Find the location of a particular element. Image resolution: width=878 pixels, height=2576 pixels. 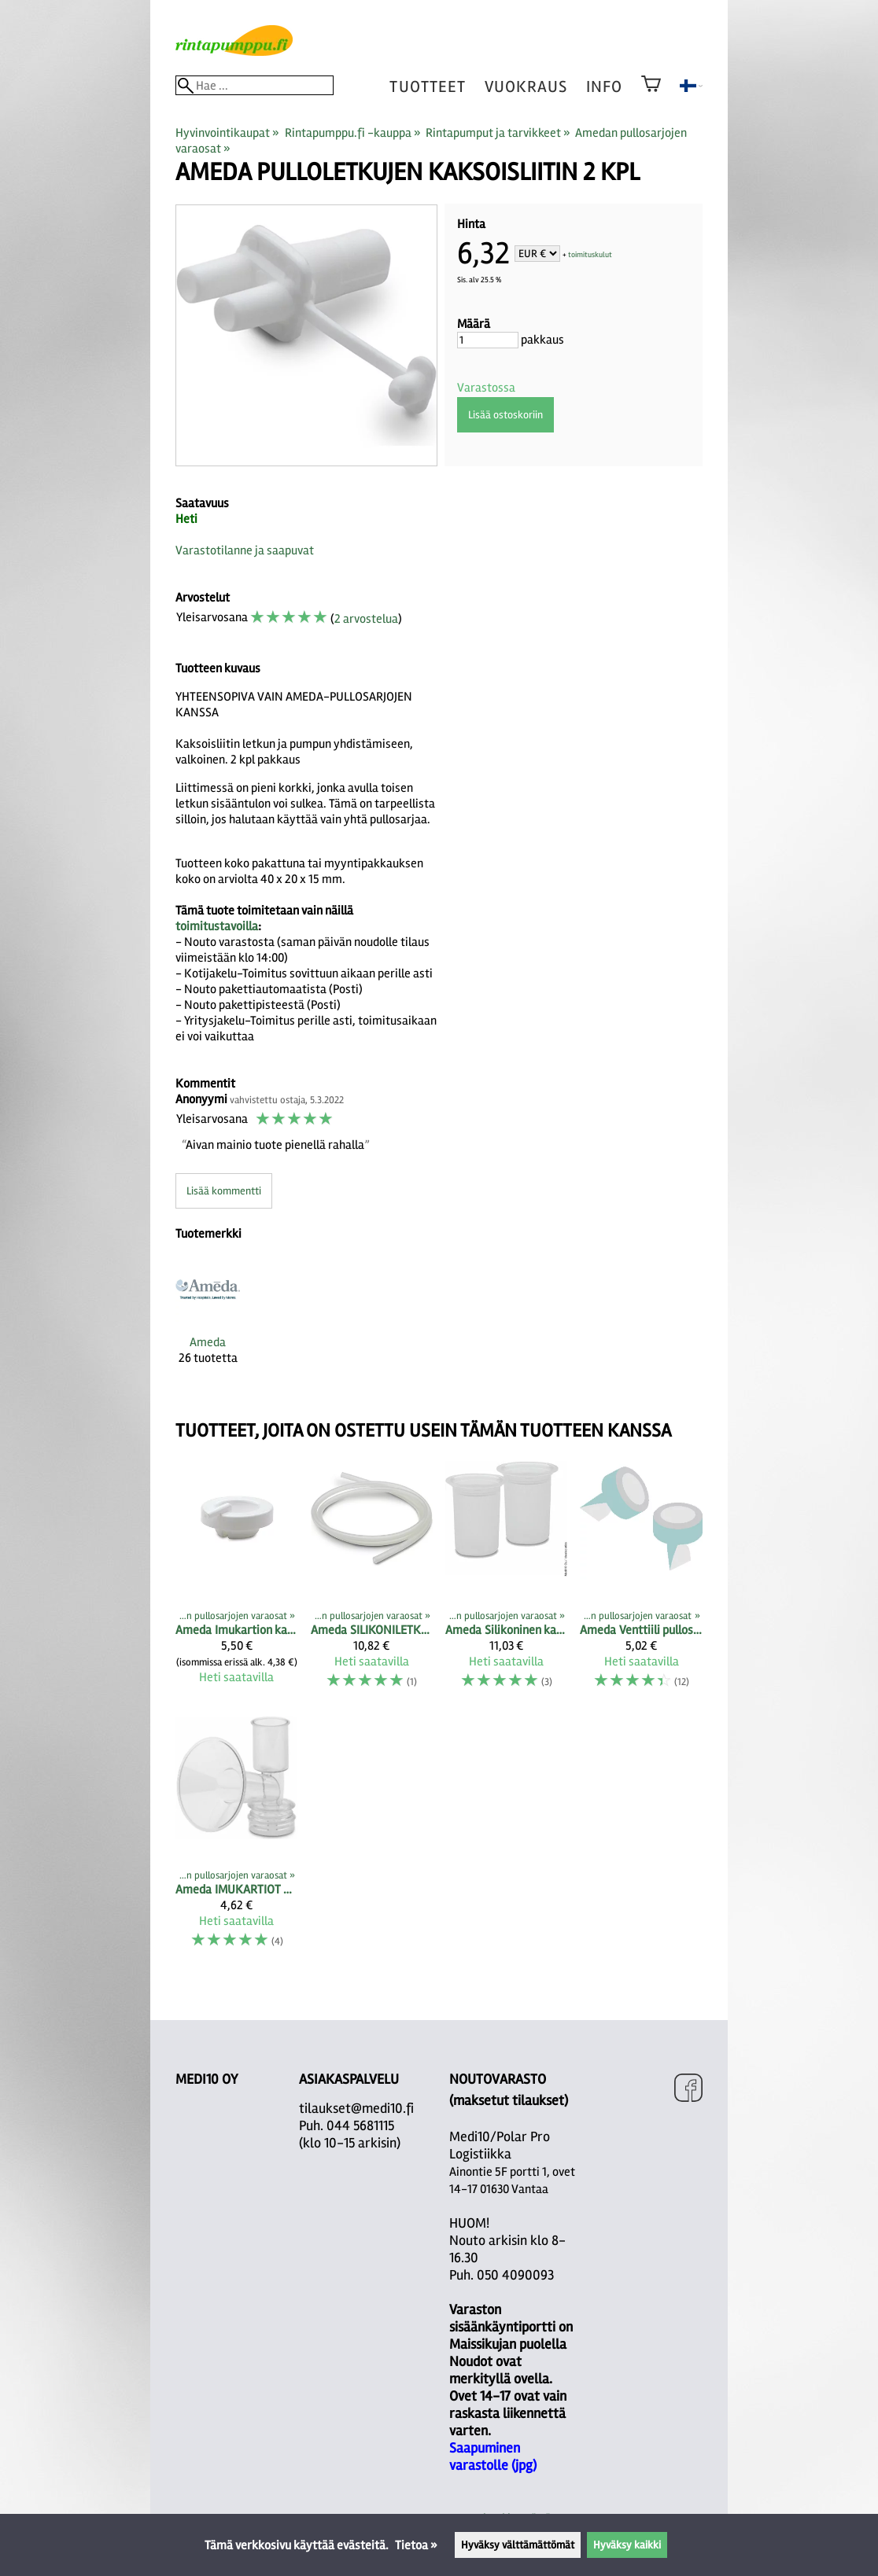

Hyvinvointikaupat is located at coordinates (227, 133).